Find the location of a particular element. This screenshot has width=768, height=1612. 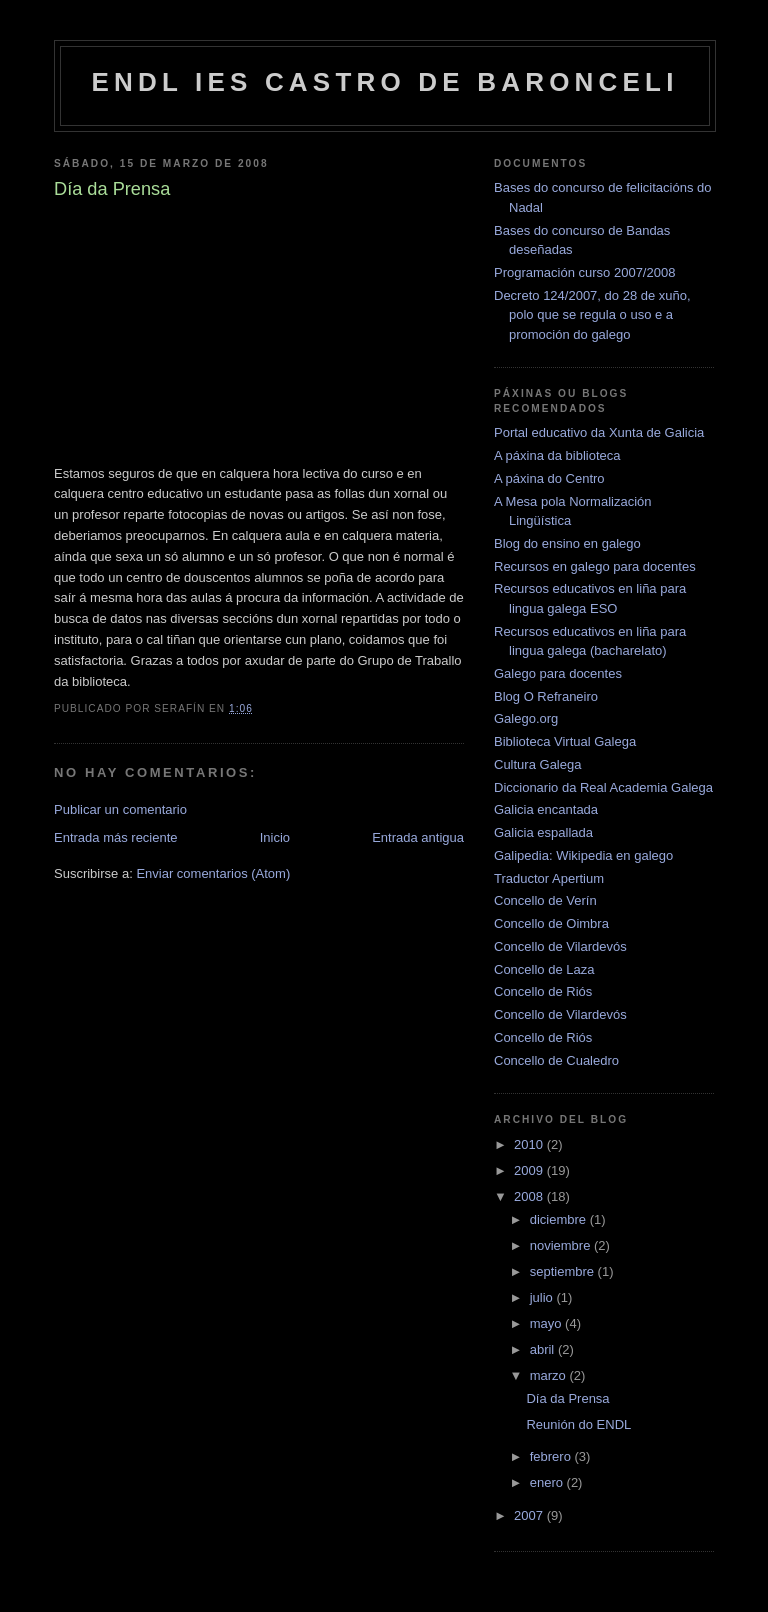

Concello de Verín is located at coordinates (545, 900).